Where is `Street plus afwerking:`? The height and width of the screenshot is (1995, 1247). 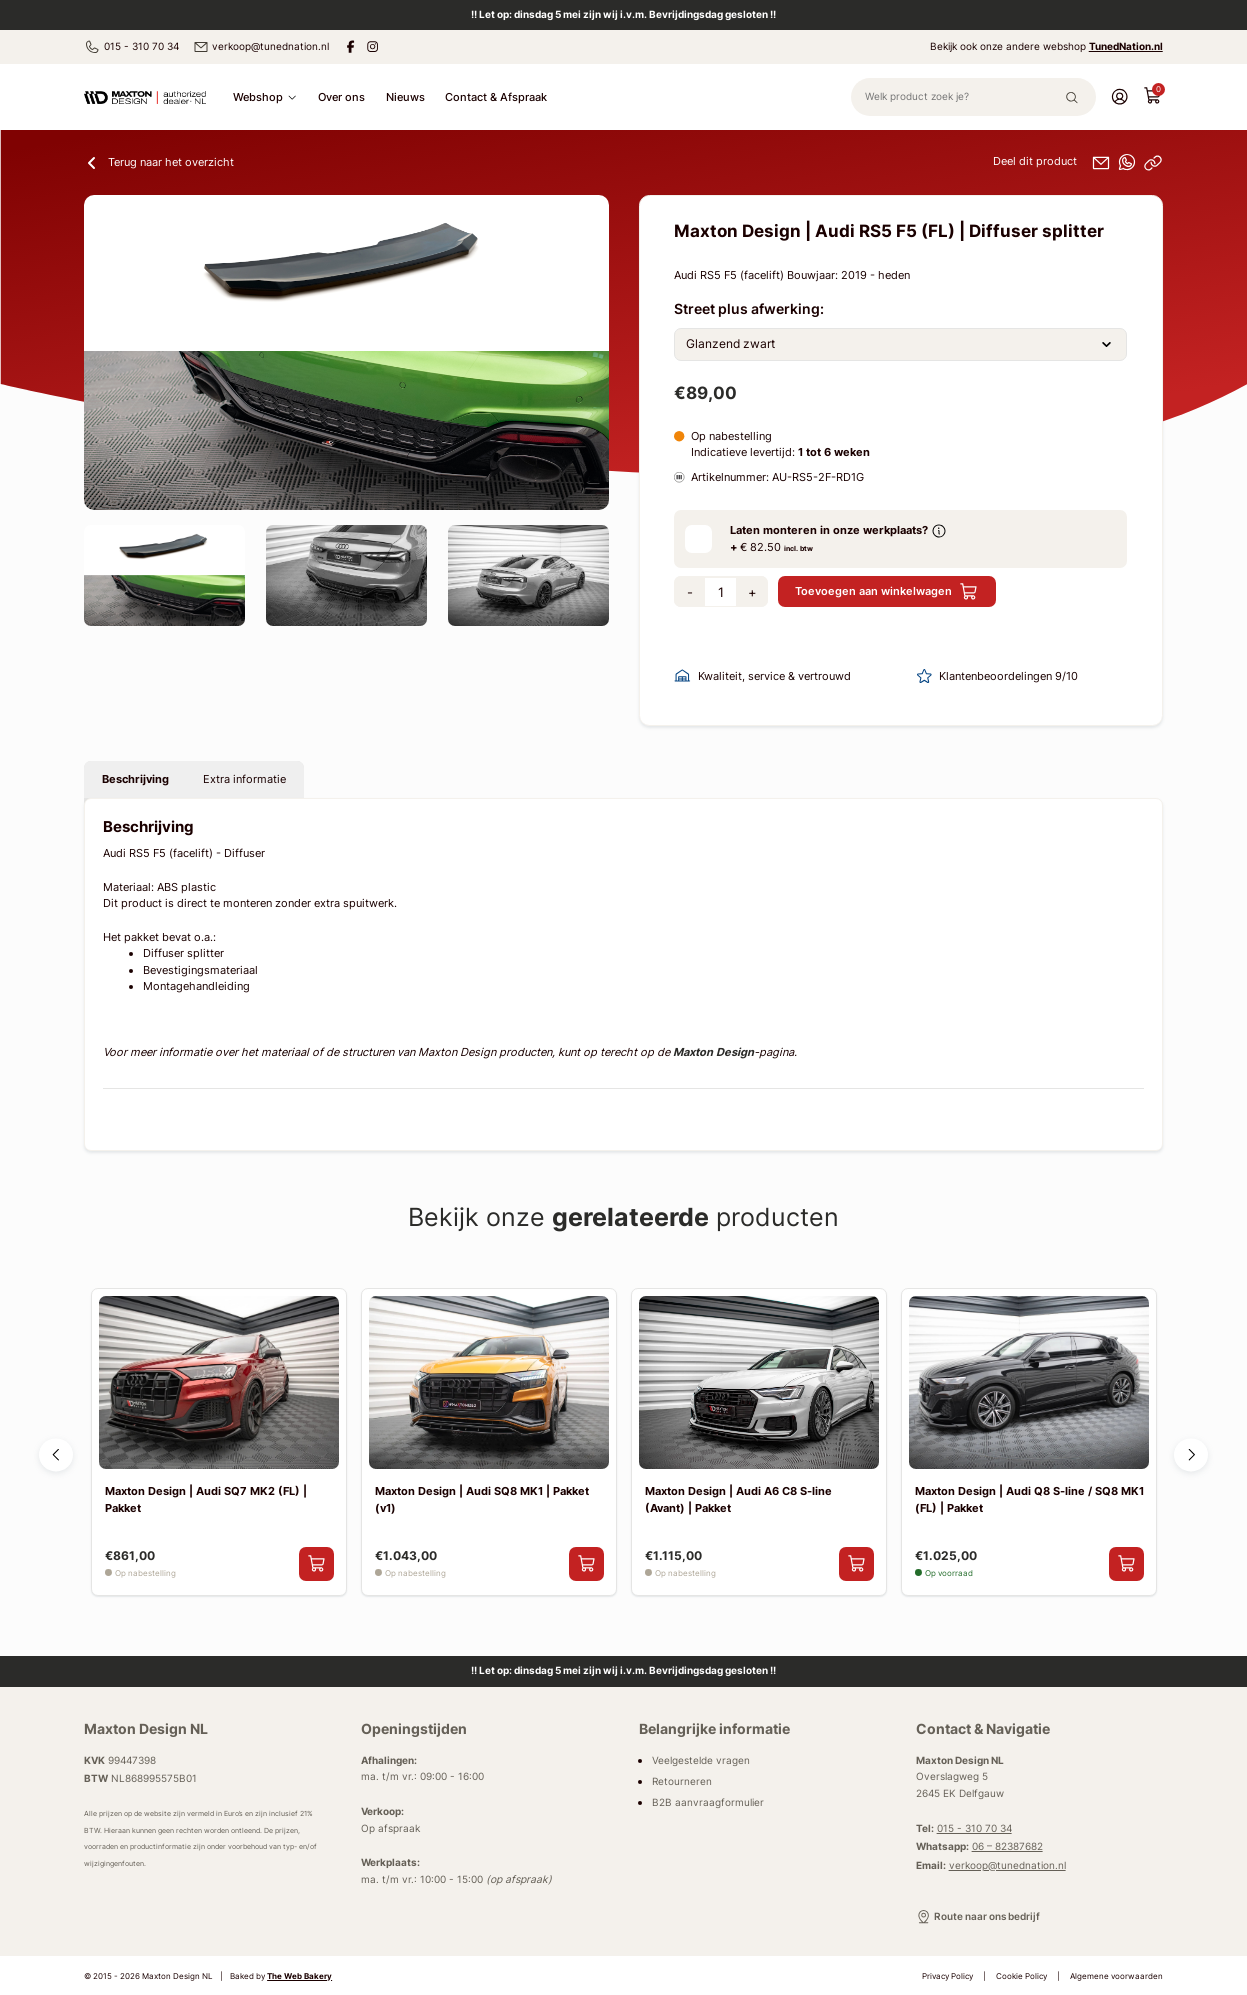
Street plus afwerking: is located at coordinates (749, 309).